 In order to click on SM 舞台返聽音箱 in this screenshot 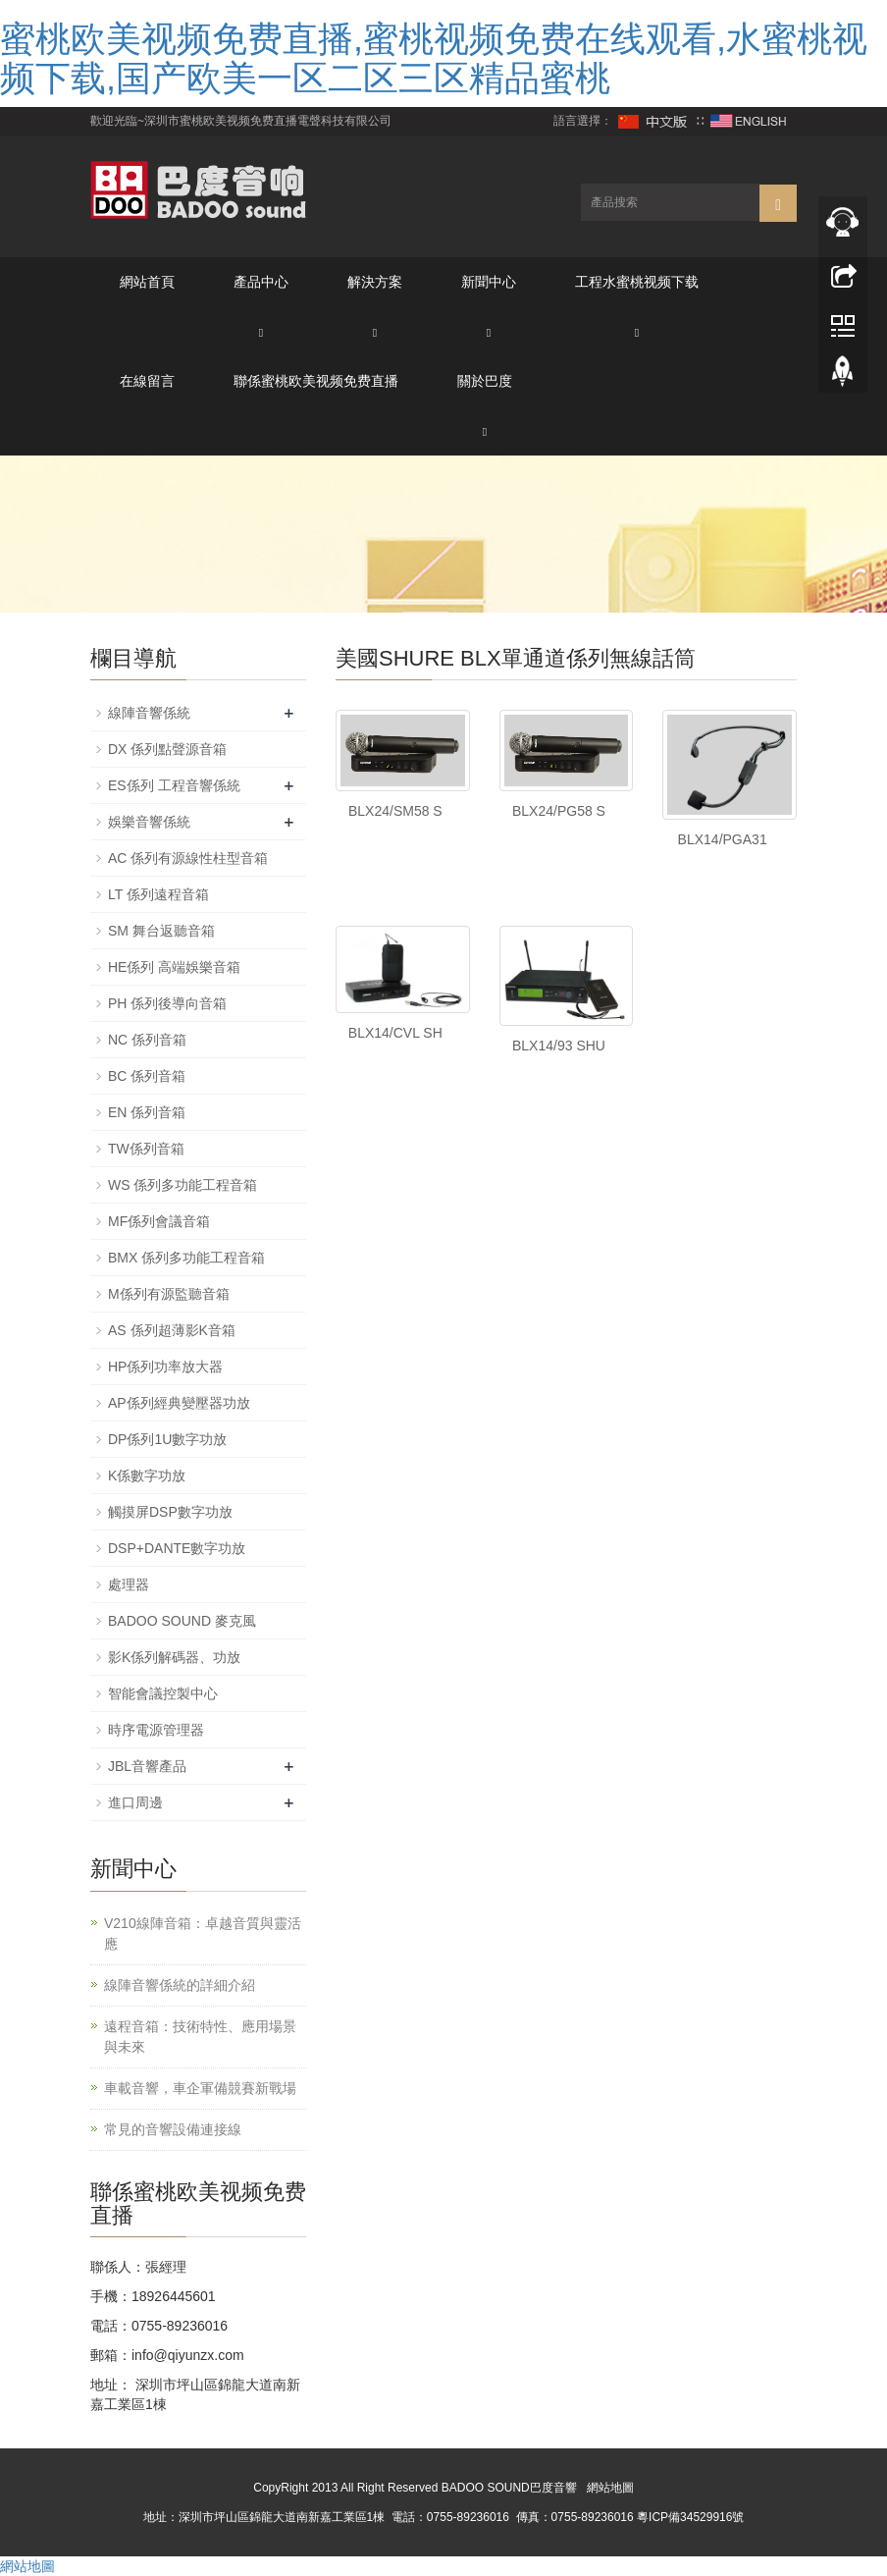, I will do `click(161, 931)`.